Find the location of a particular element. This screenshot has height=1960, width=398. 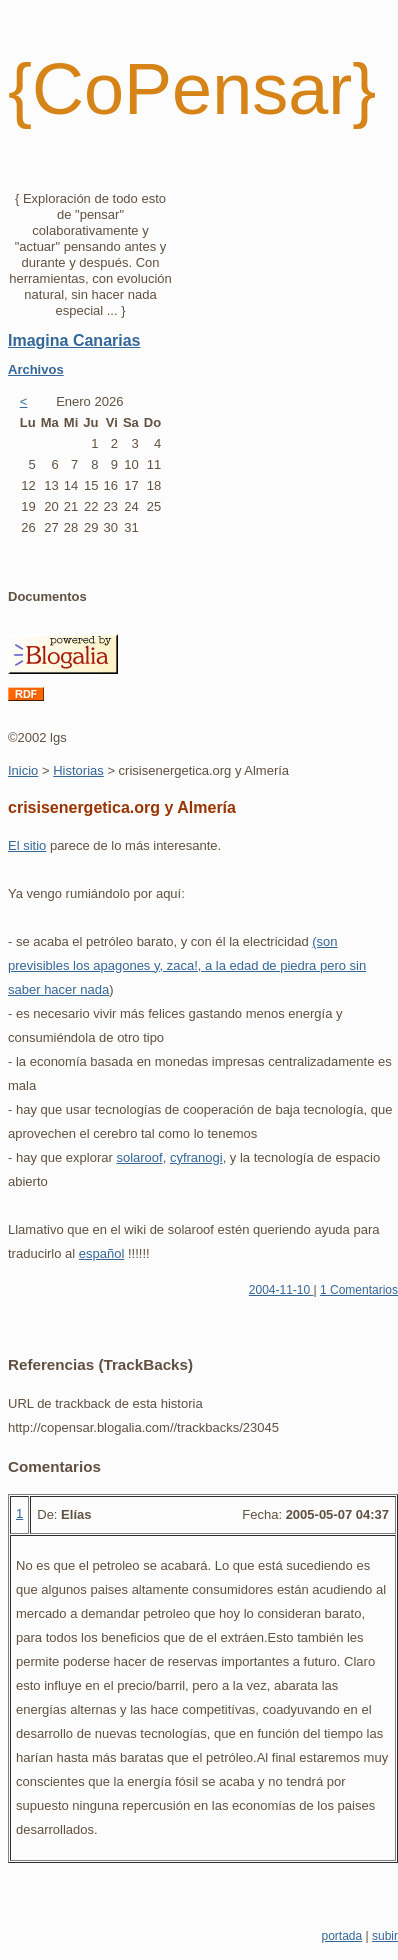

{CoPensar} is located at coordinates (192, 89).